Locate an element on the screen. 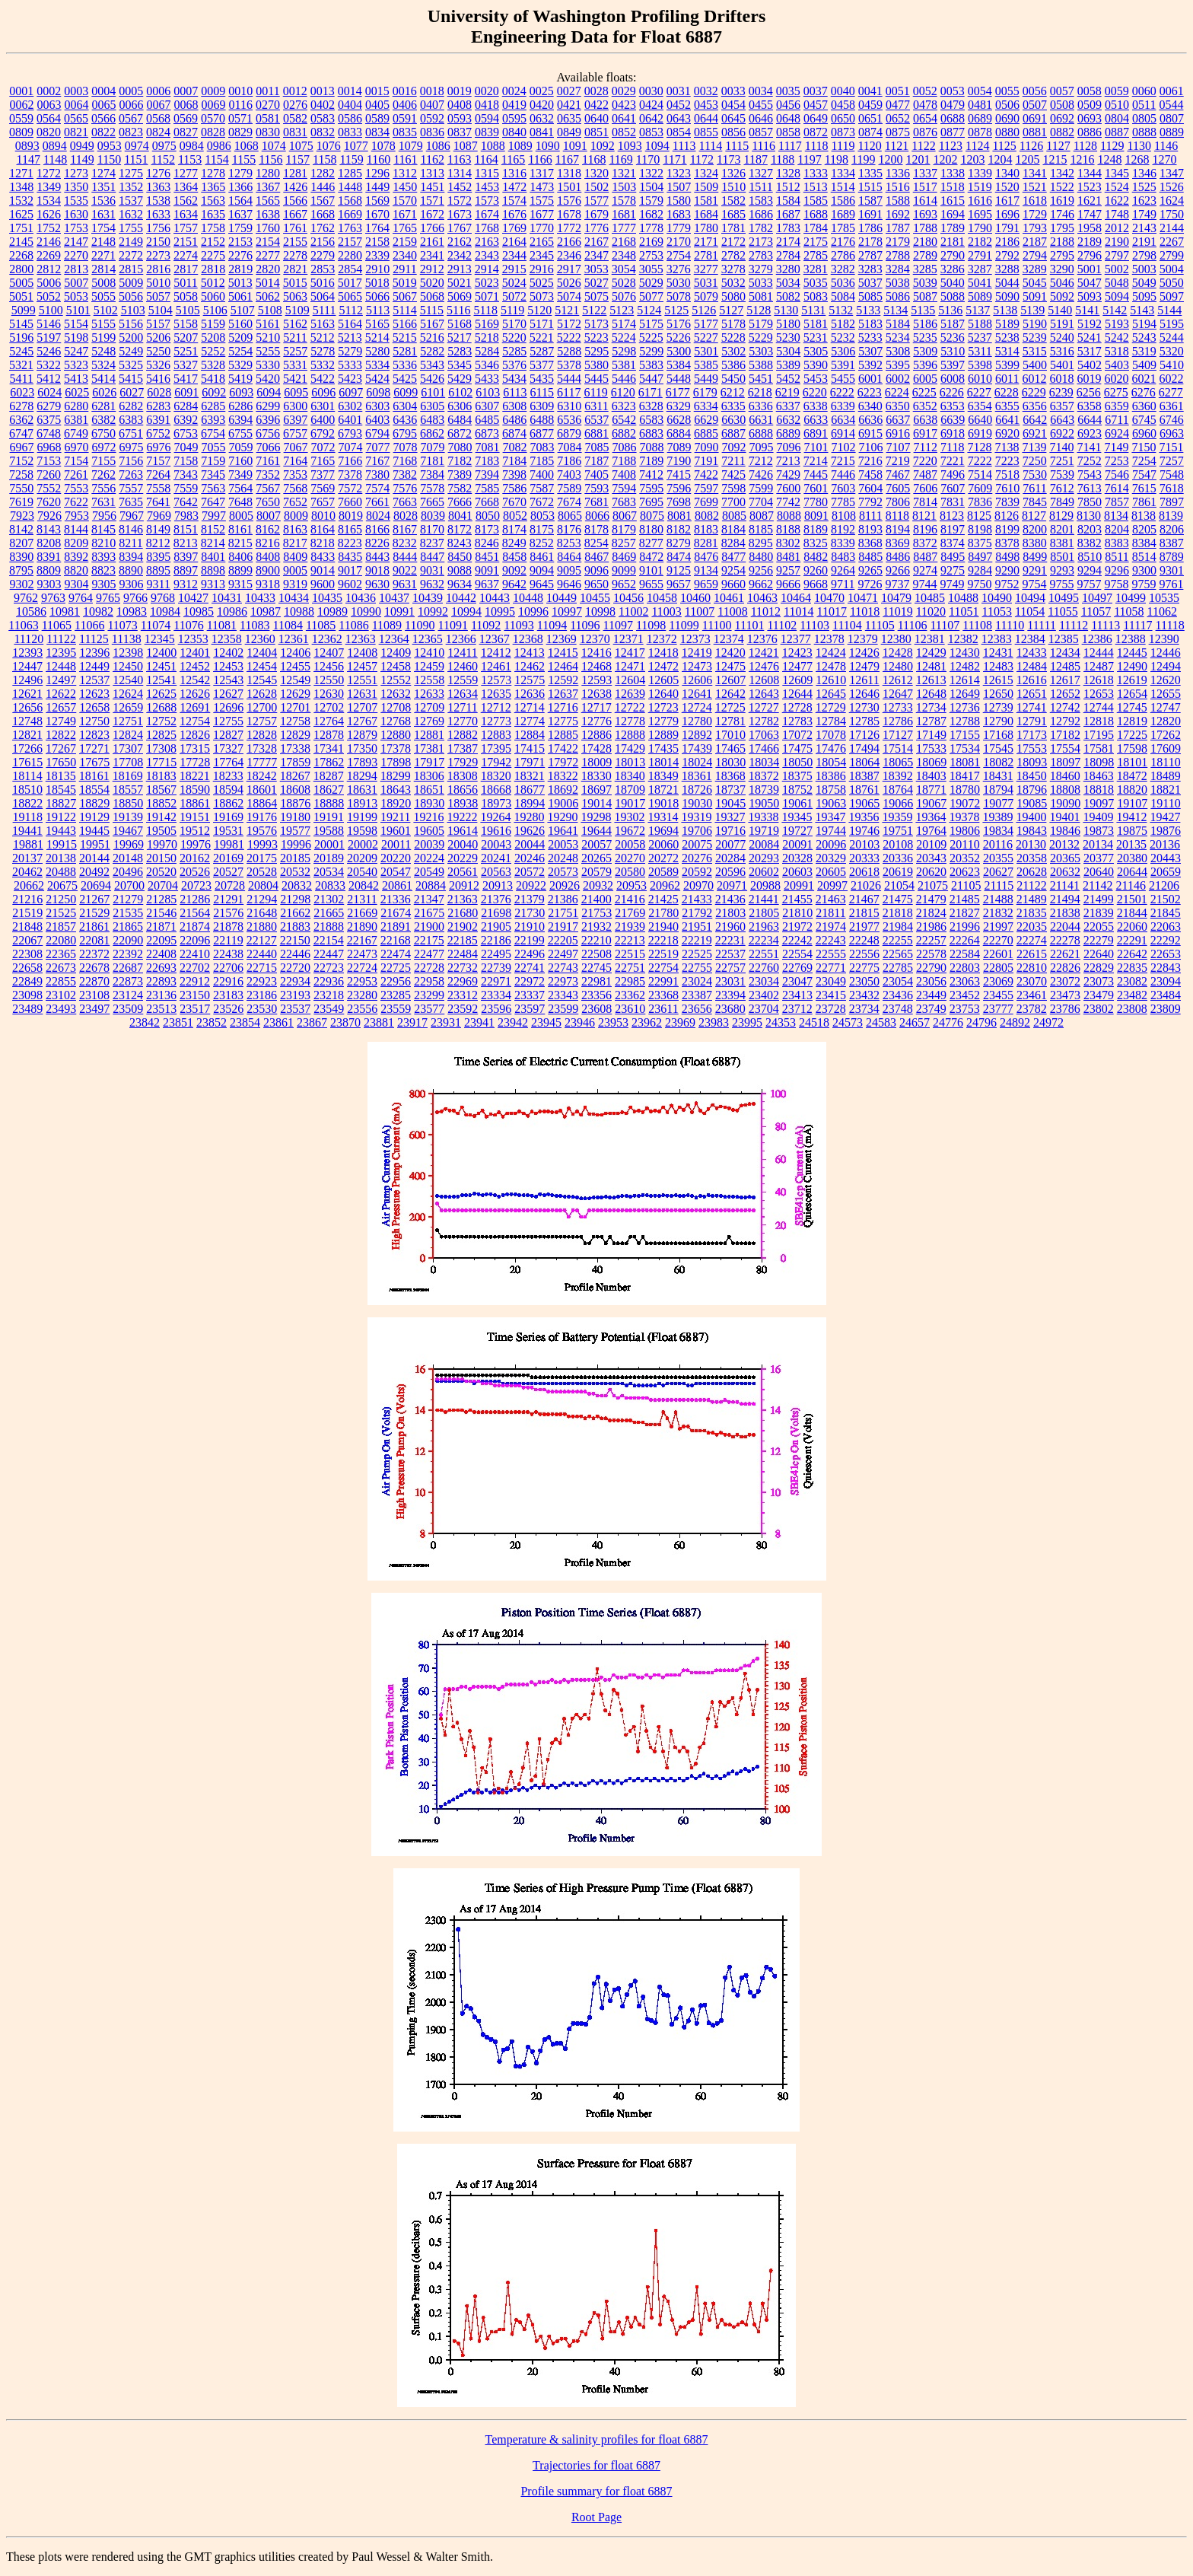  12455 is located at coordinates (295, 666).